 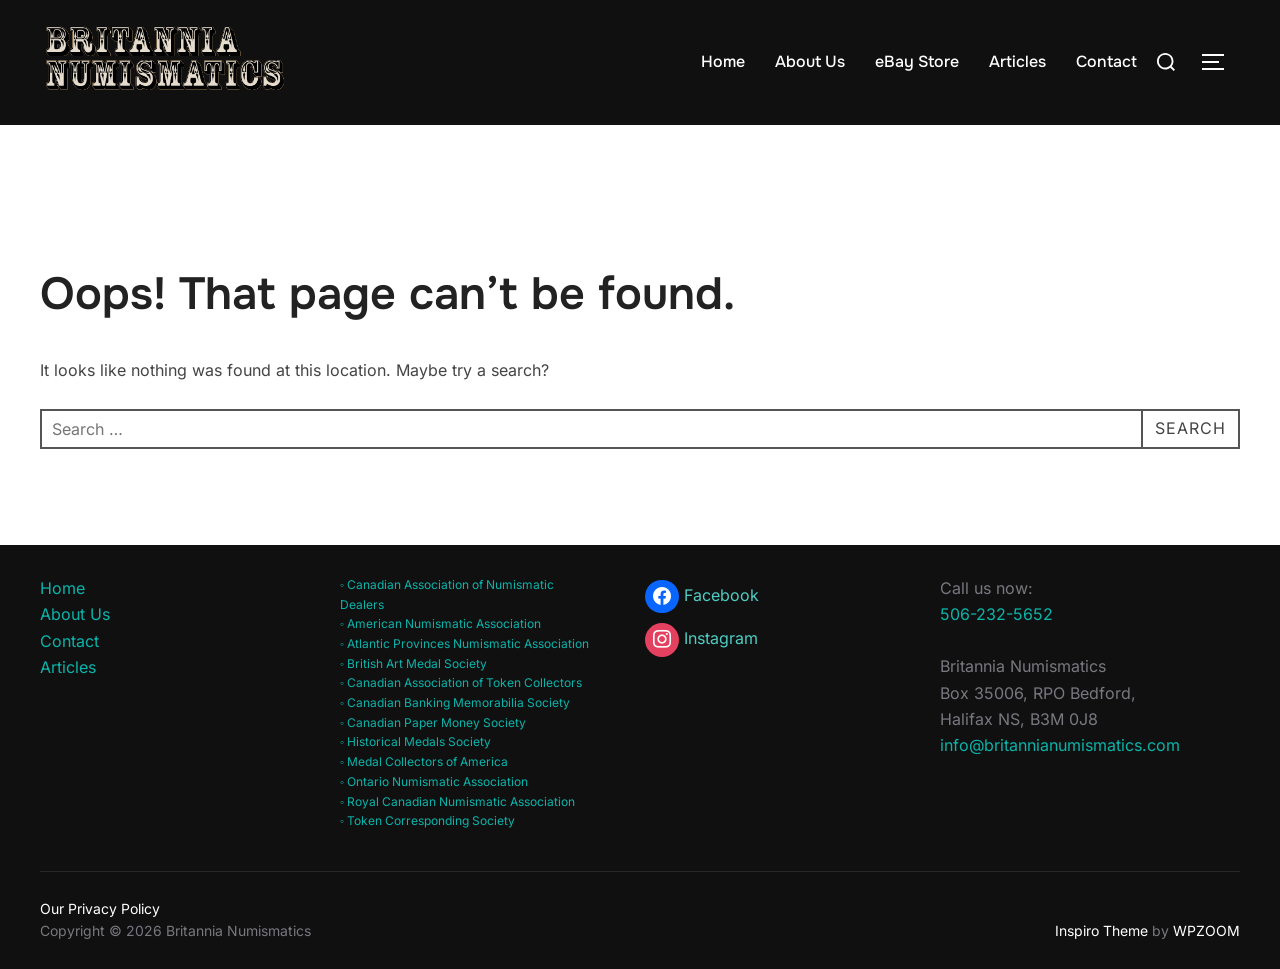 What do you see at coordinates (427, 820) in the screenshot?
I see `◦ Token Corresponding Society` at bounding box center [427, 820].